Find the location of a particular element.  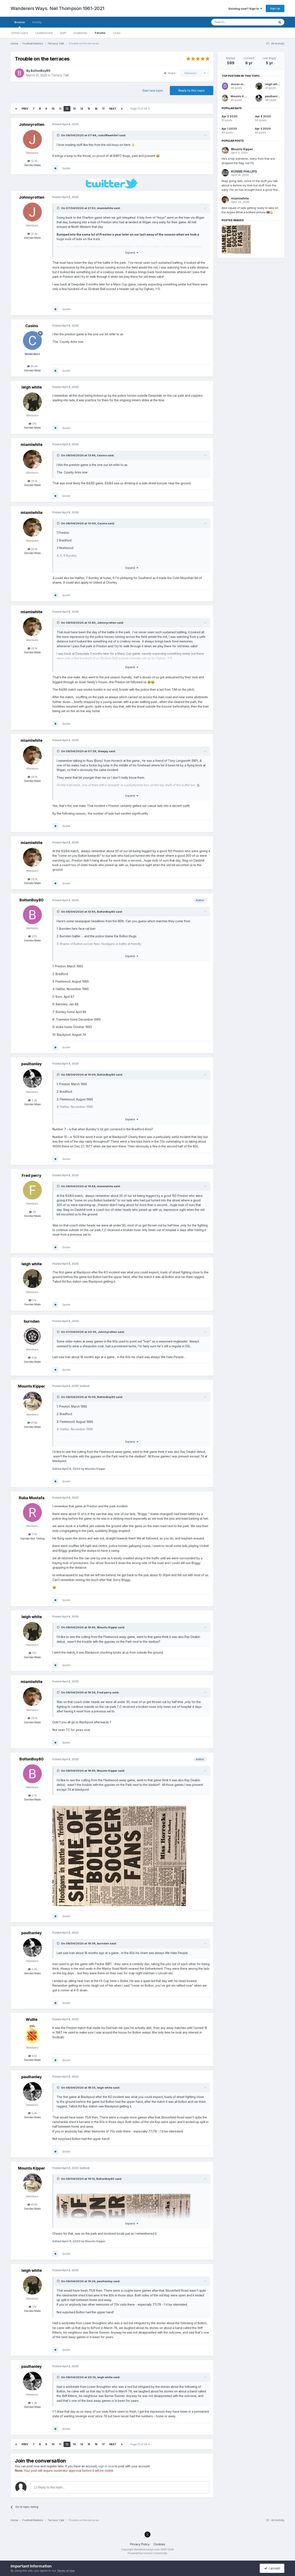

Terms of Use is located at coordinates (66, 2570).